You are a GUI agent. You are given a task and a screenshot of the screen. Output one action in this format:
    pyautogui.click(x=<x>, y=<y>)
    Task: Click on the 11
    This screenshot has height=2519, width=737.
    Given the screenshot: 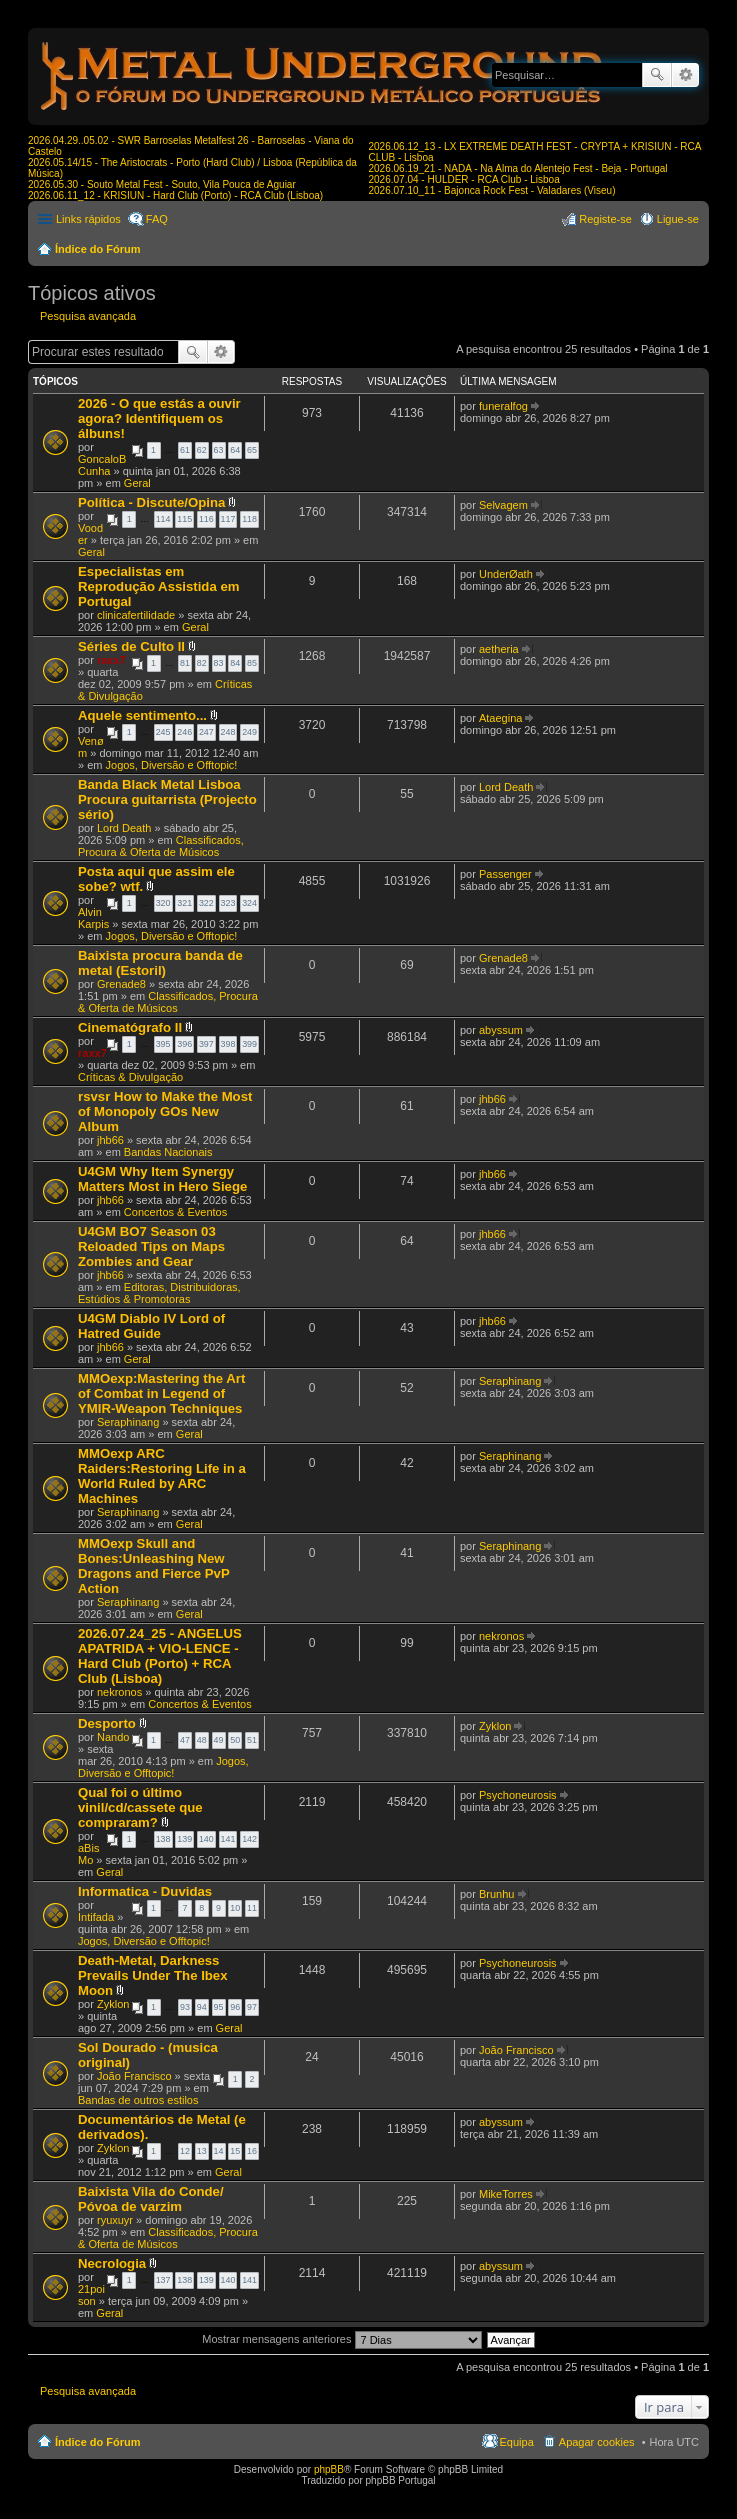 What is the action you would take?
    pyautogui.click(x=252, y=1908)
    